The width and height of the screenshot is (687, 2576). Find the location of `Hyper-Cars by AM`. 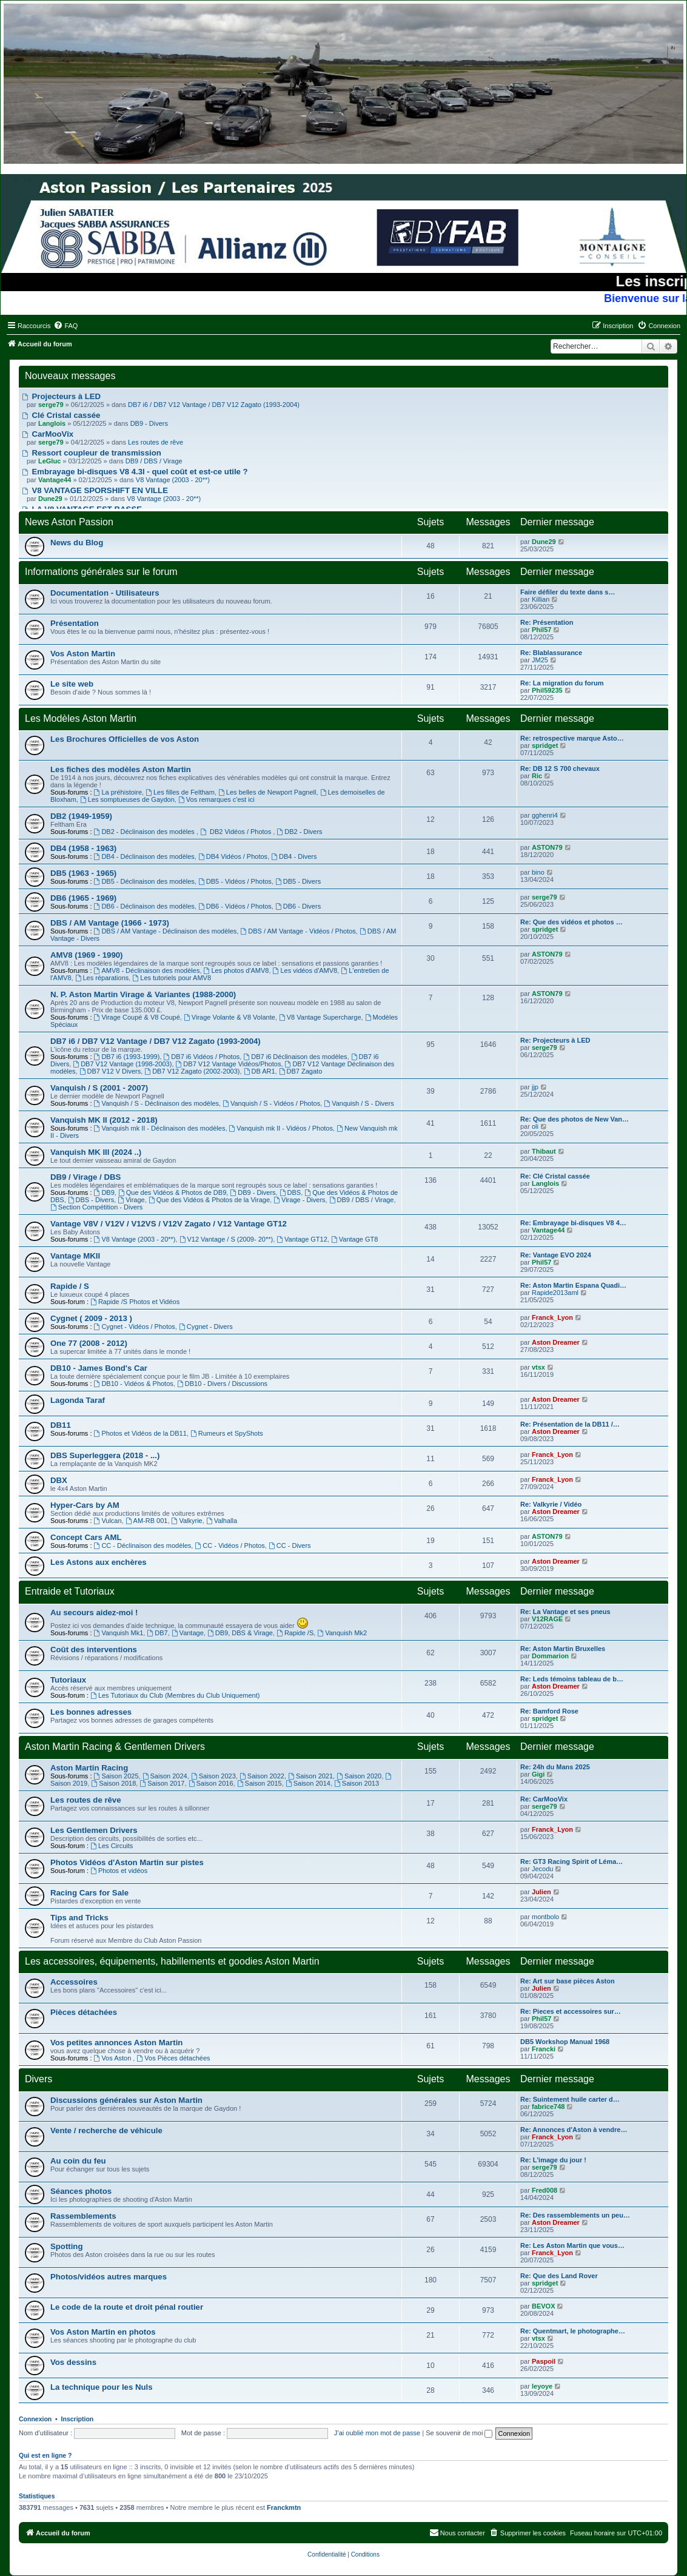

Hyper-Cars by AM is located at coordinates (84, 1505).